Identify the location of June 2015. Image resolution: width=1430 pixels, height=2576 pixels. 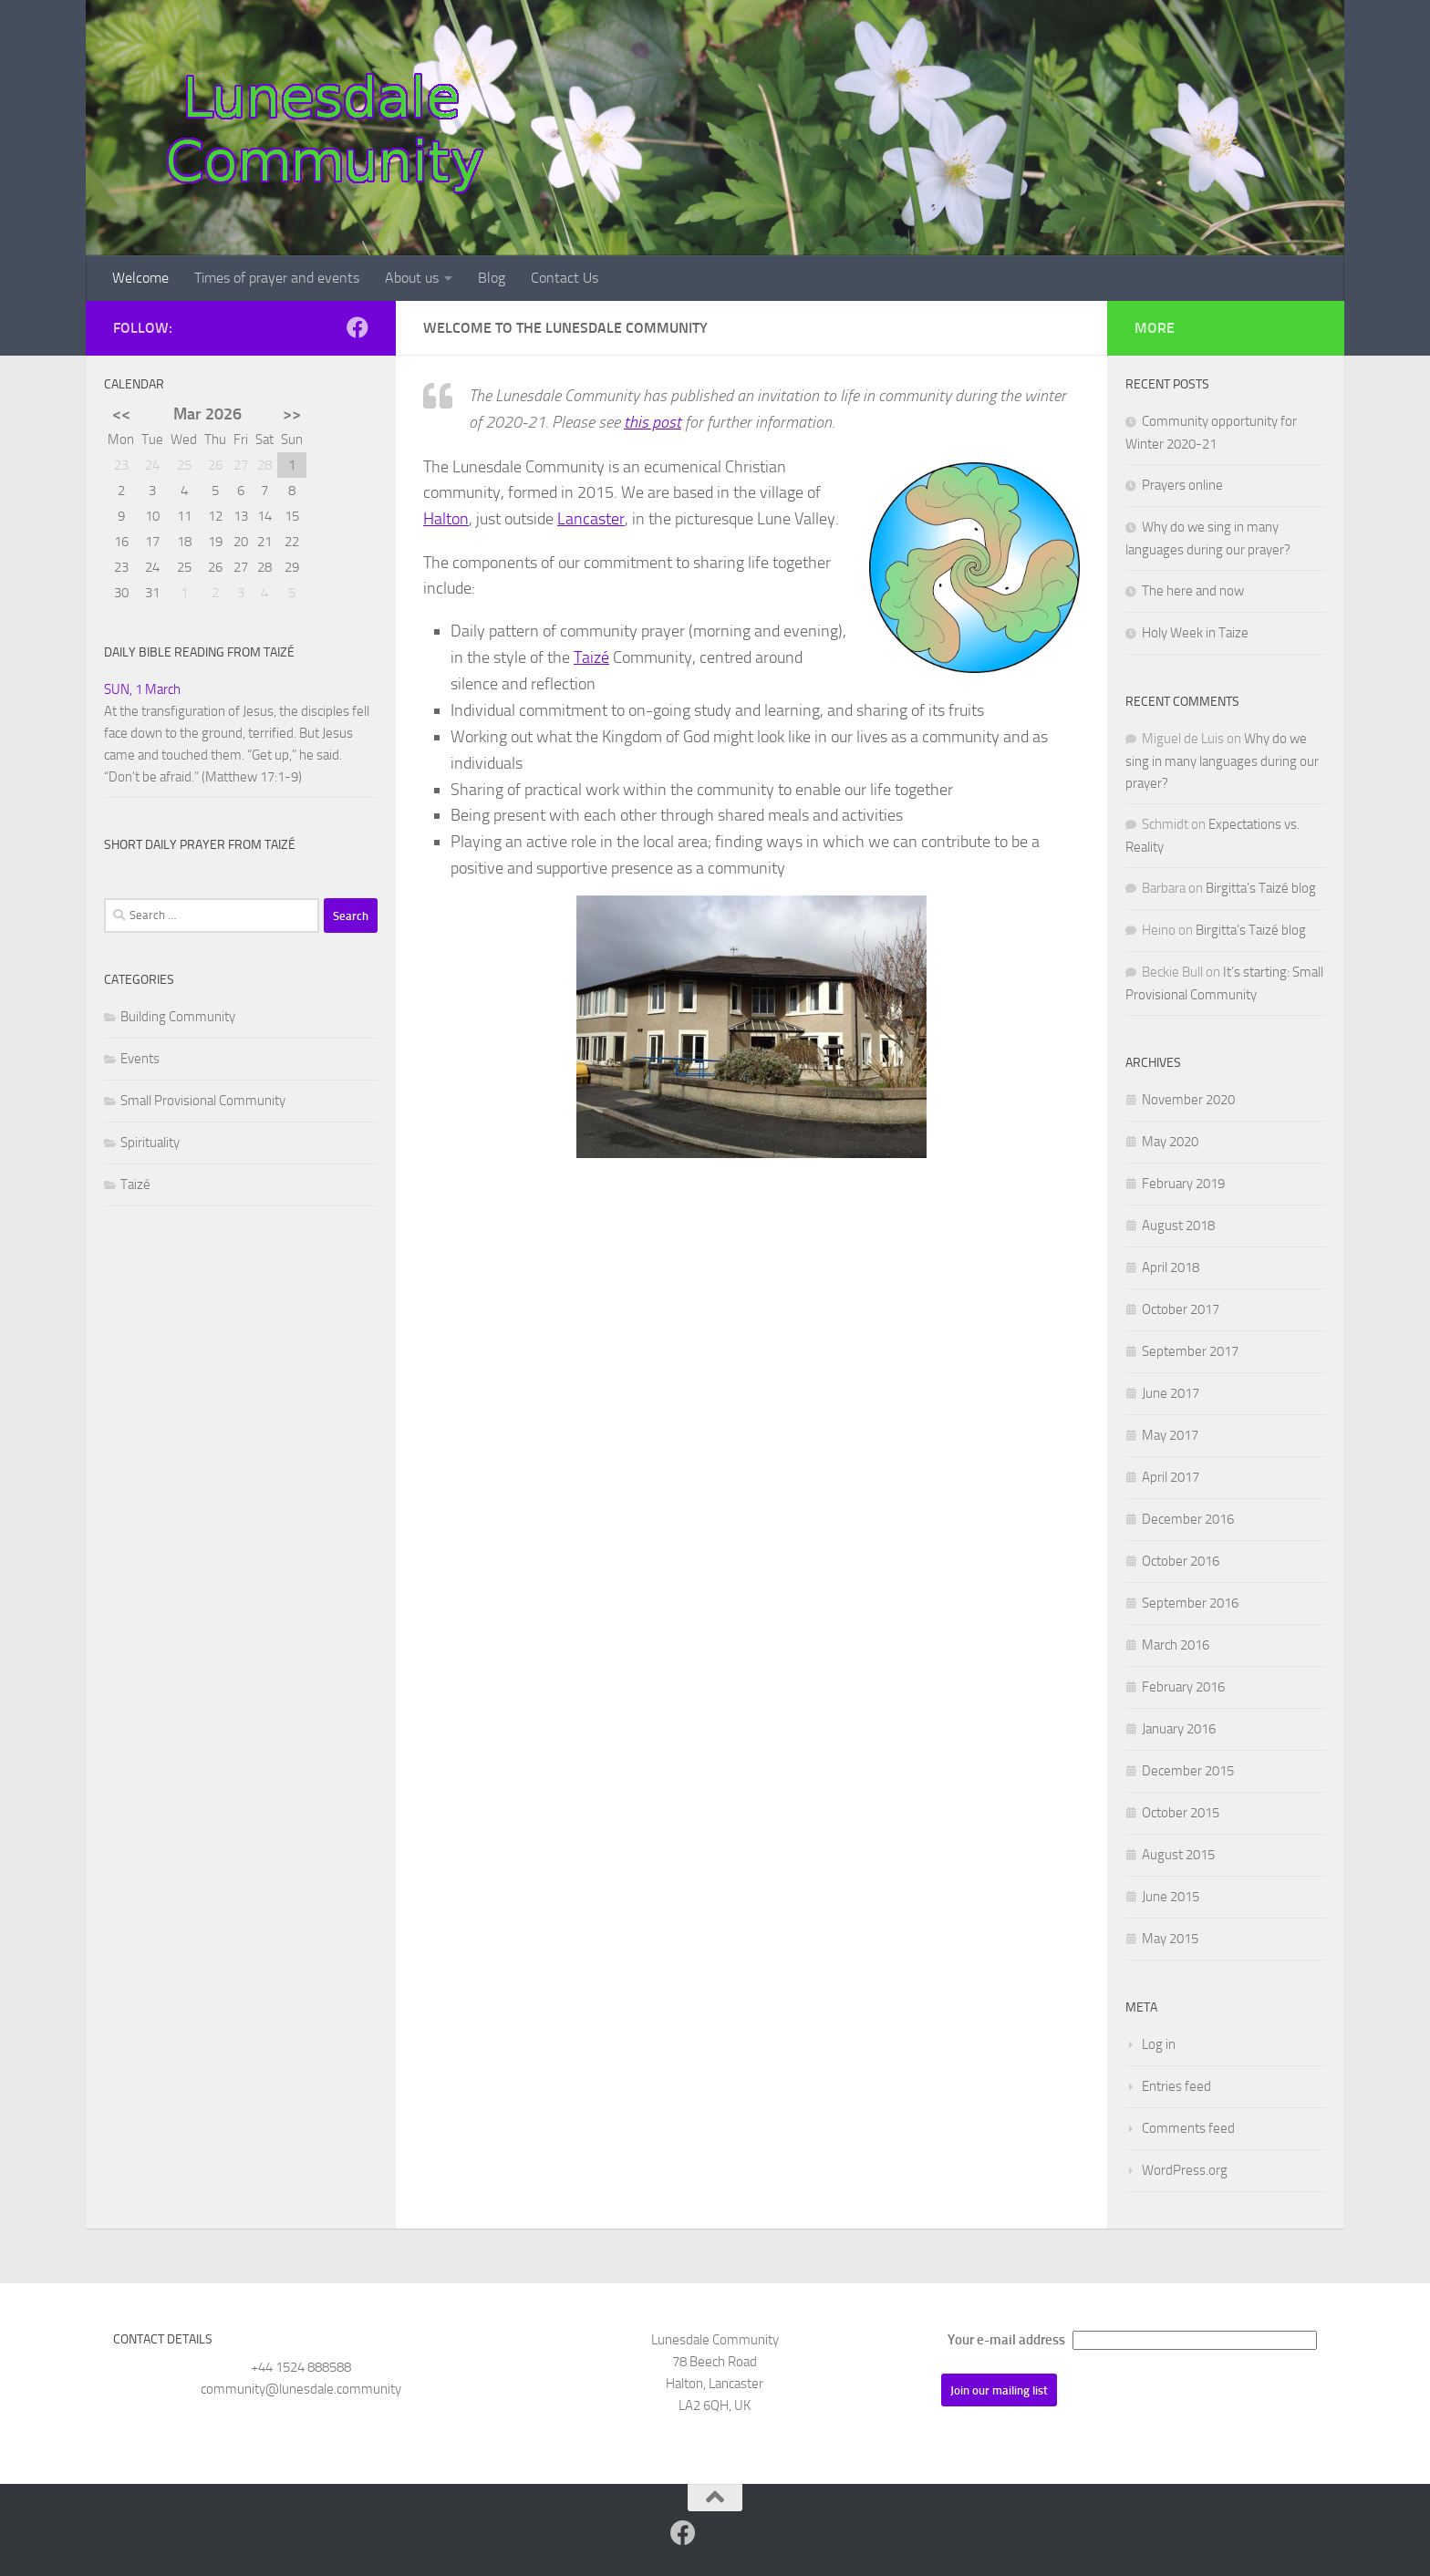
(1170, 1896).